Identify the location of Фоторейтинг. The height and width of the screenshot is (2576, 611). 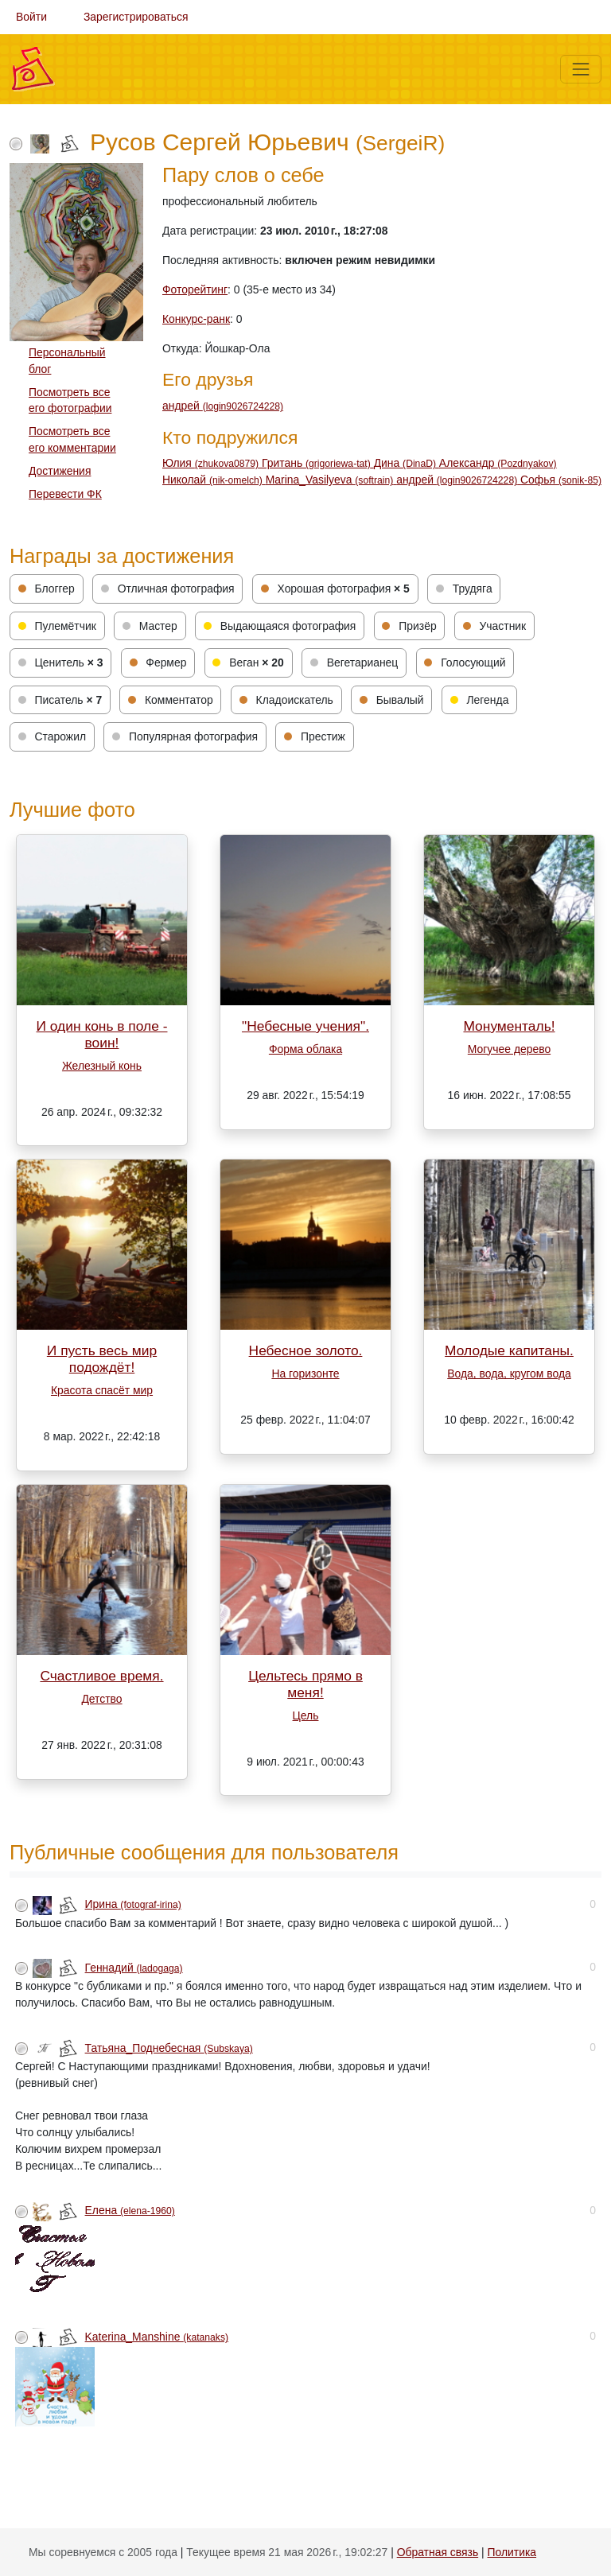
(195, 289).